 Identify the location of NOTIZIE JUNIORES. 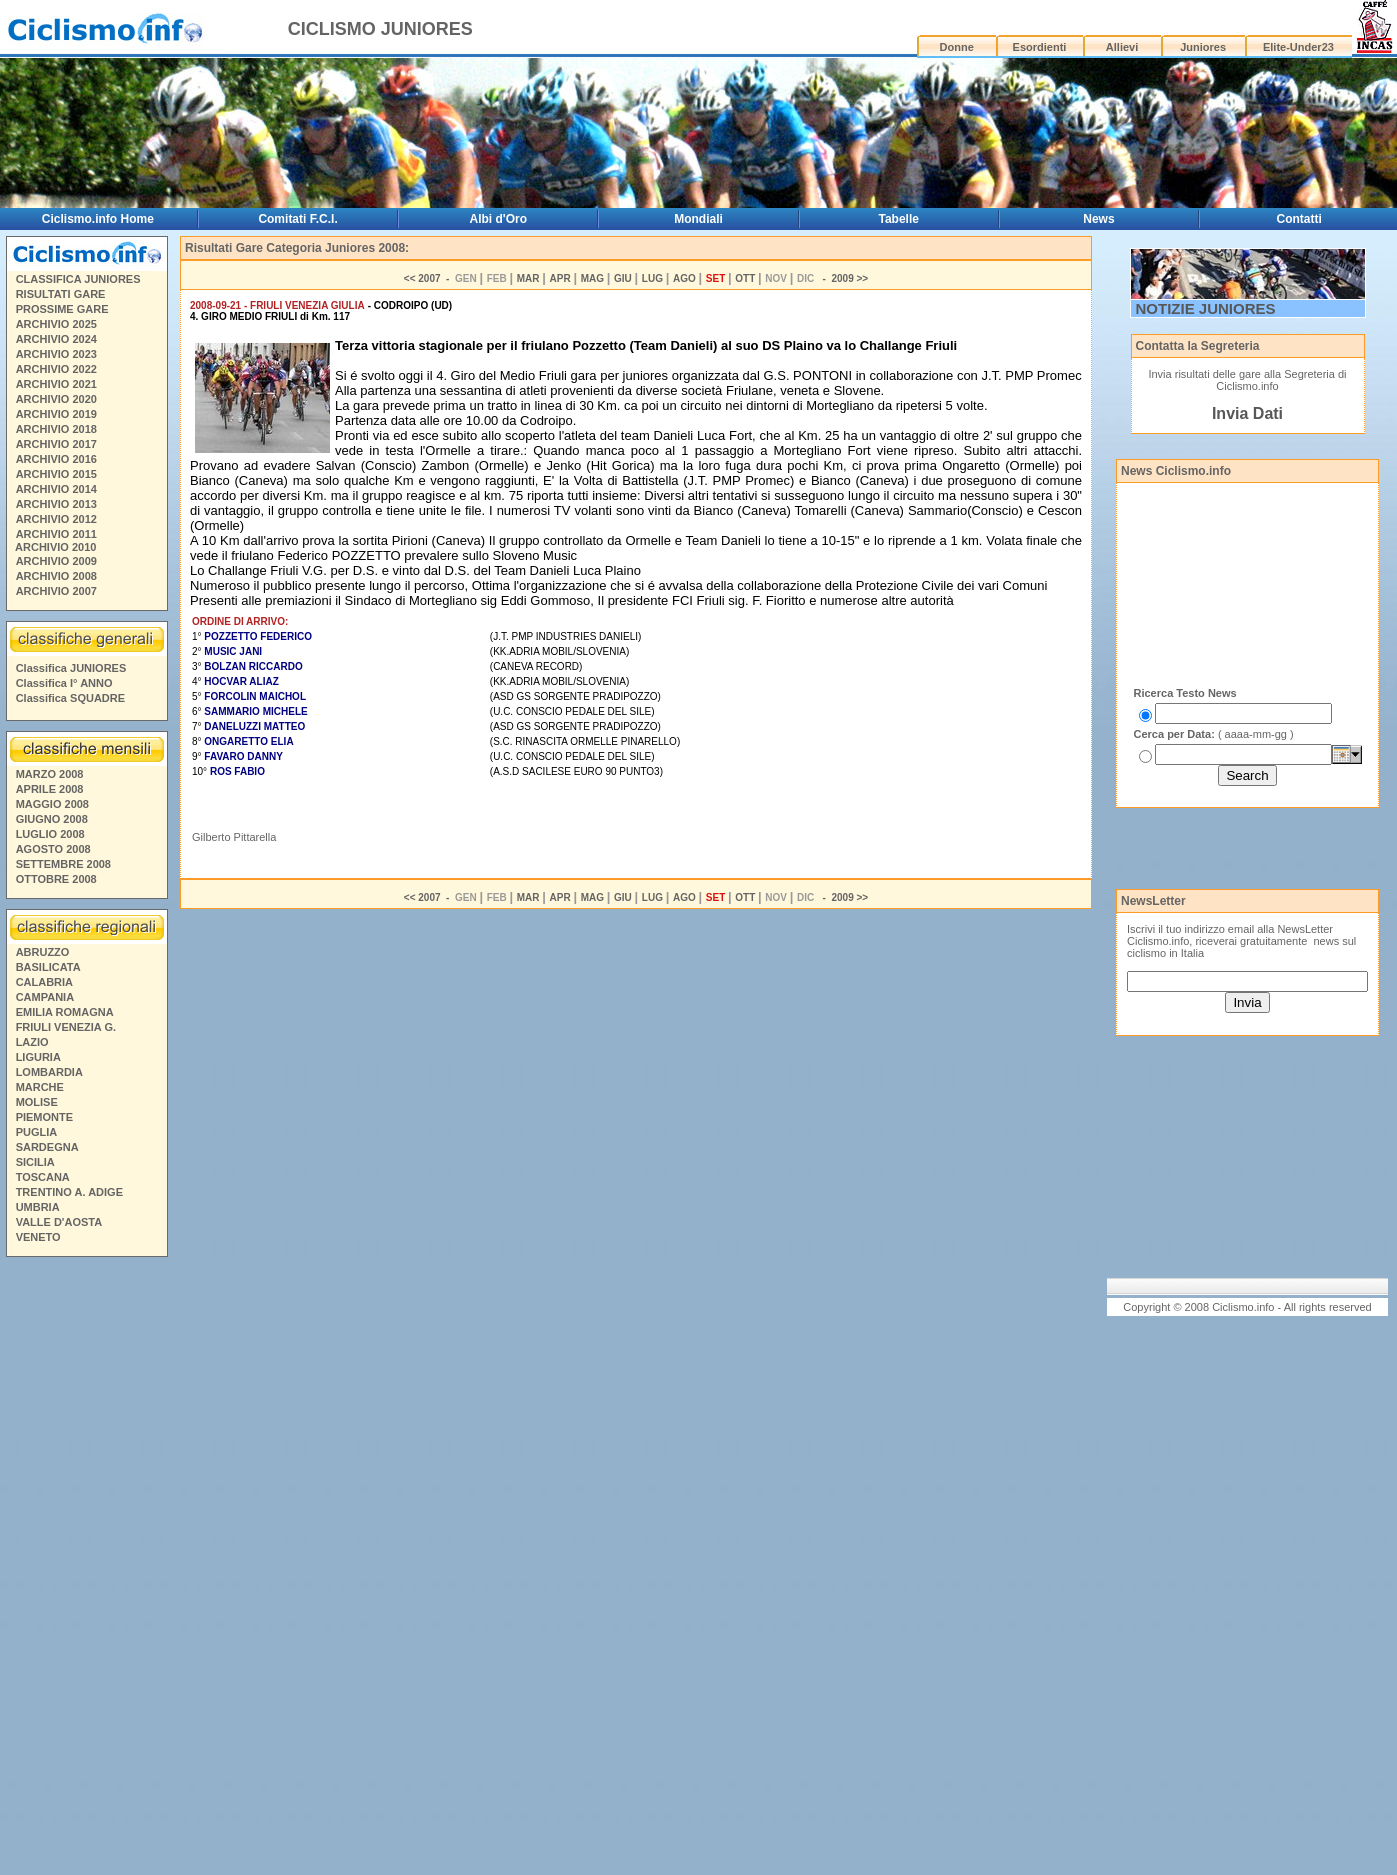
(1206, 308).